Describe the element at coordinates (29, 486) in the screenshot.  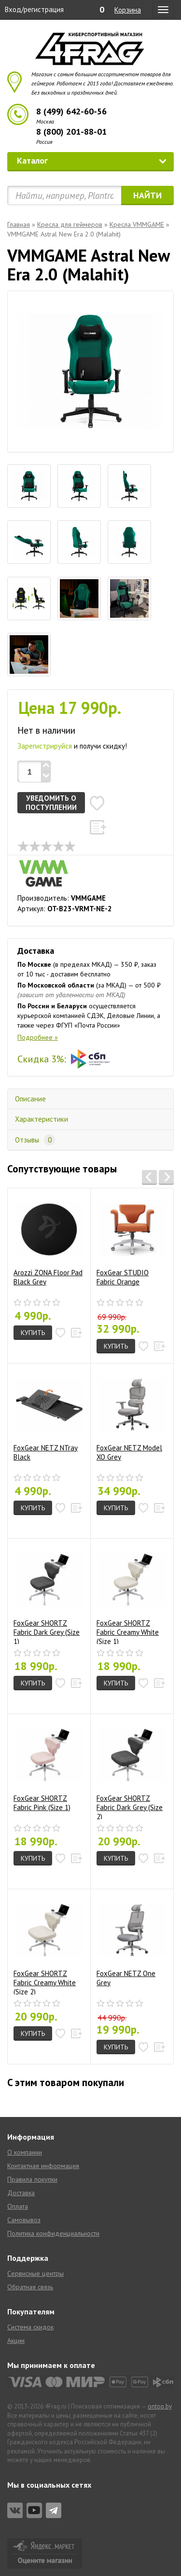
I see `[tab]` at that location.